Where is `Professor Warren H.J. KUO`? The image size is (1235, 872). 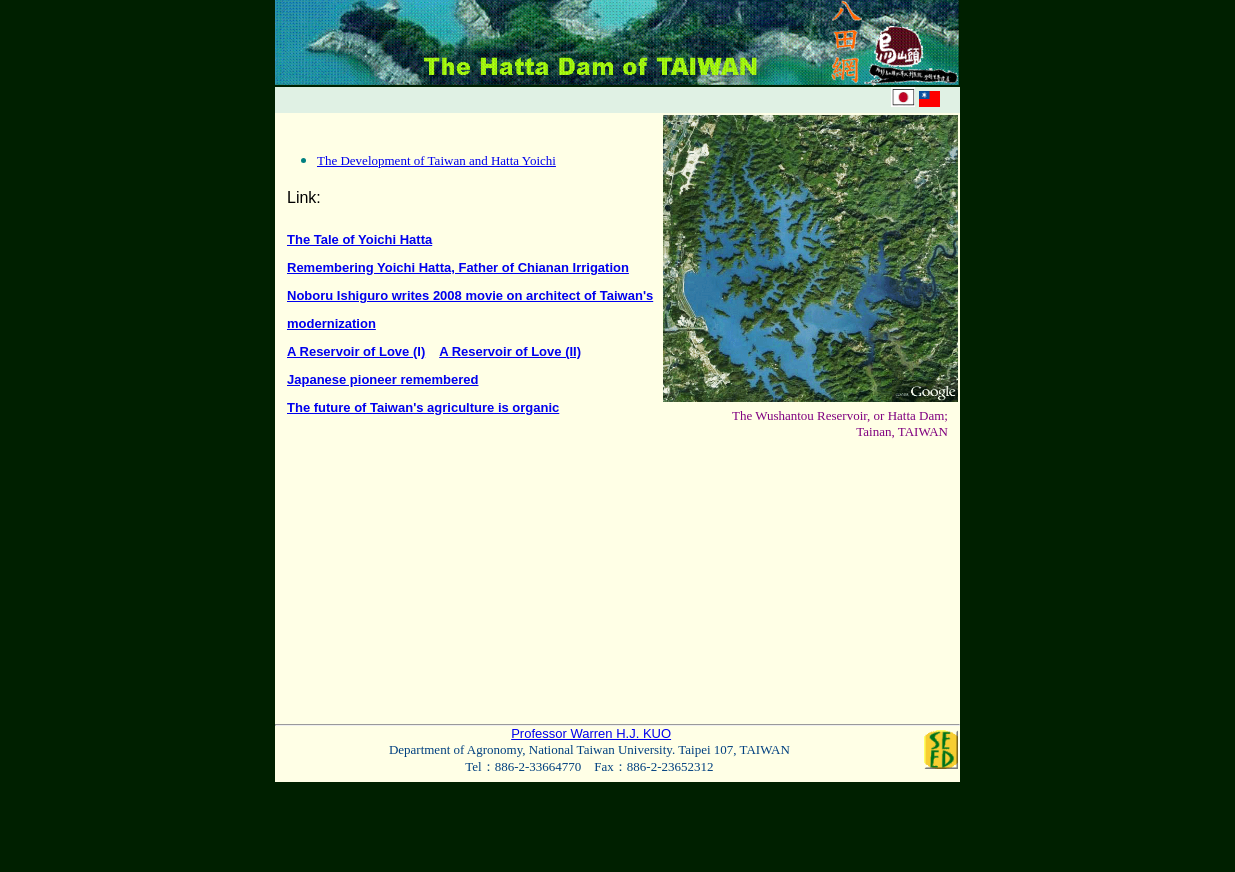
Professor Warren H.J. KUO is located at coordinates (591, 733).